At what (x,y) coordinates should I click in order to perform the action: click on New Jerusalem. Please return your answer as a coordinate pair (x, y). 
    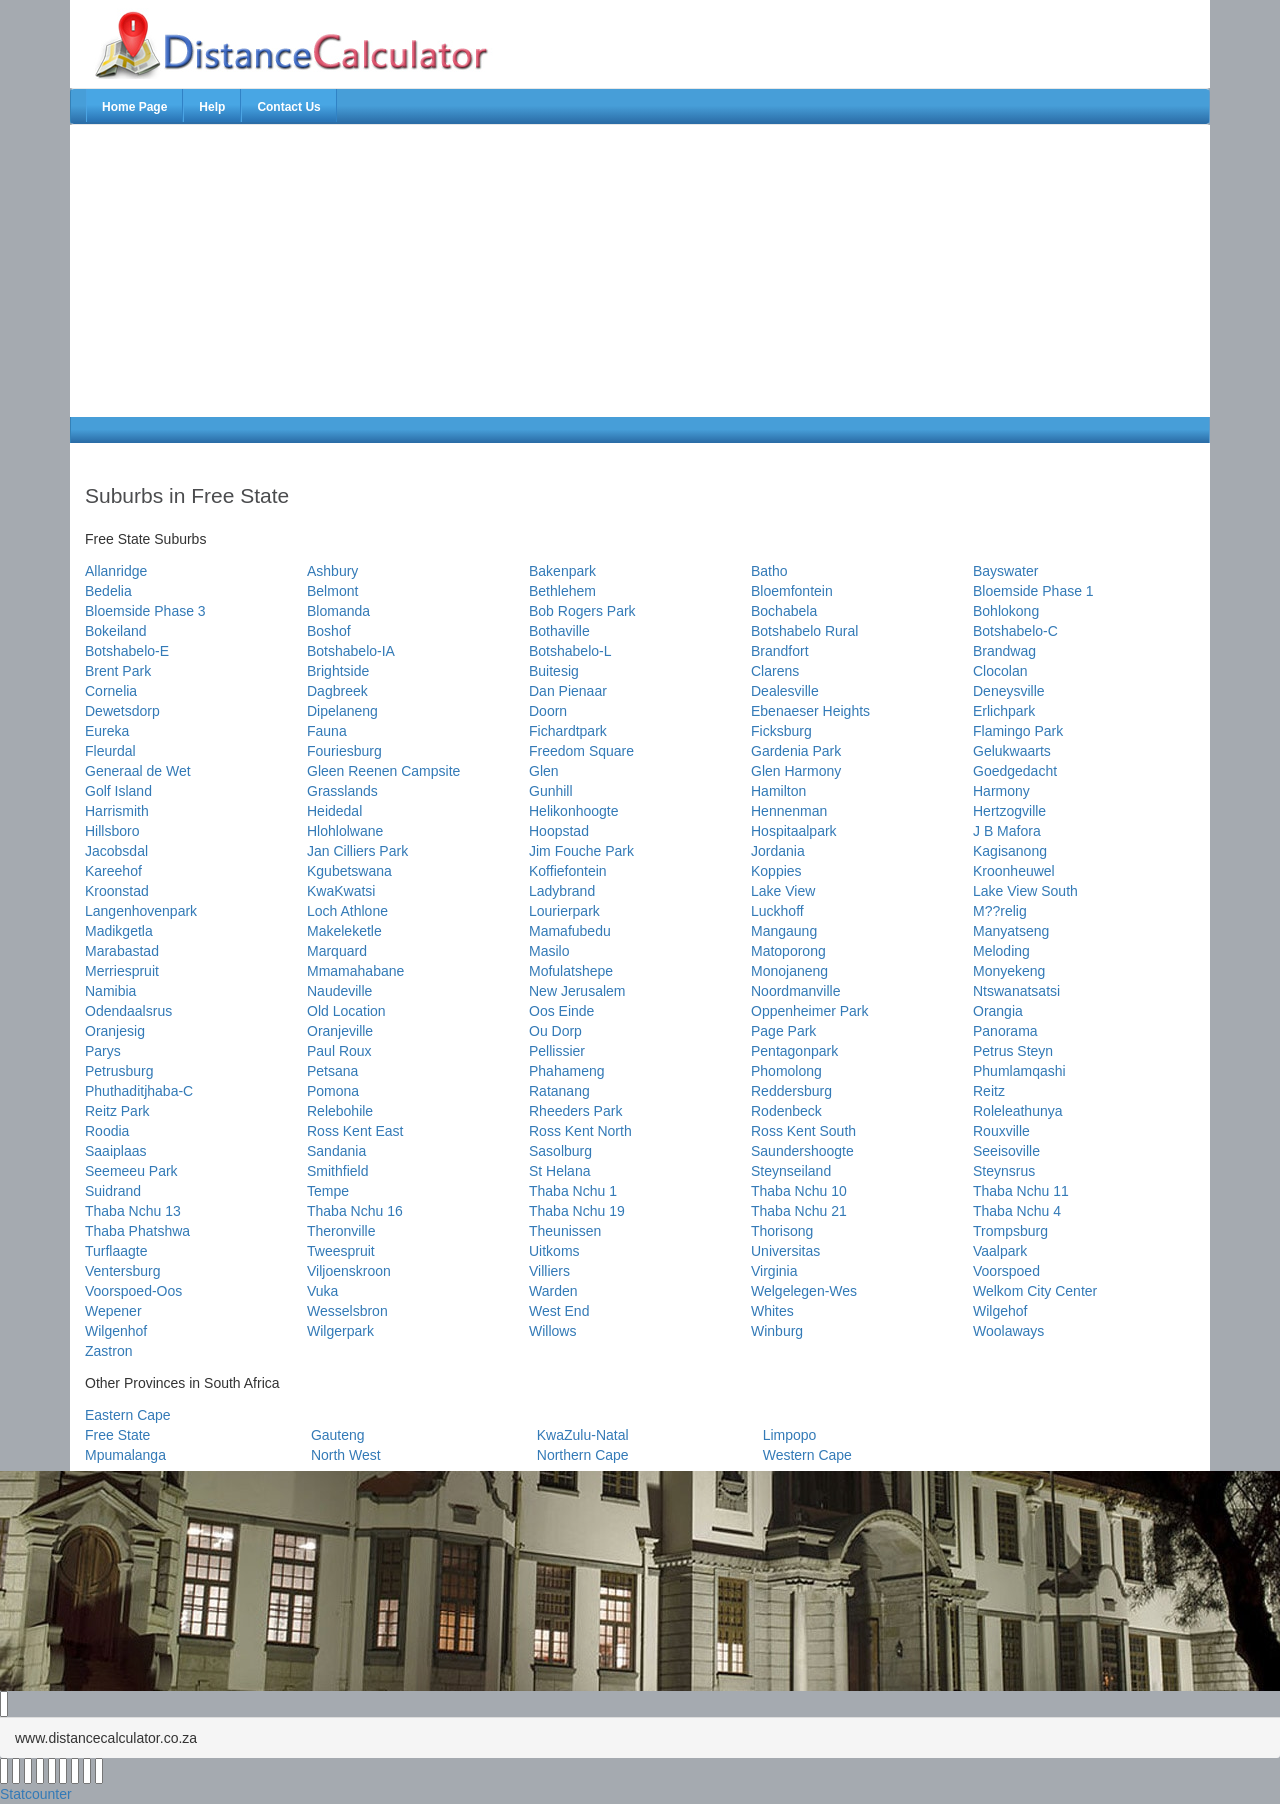
    Looking at the image, I should click on (577, 991).